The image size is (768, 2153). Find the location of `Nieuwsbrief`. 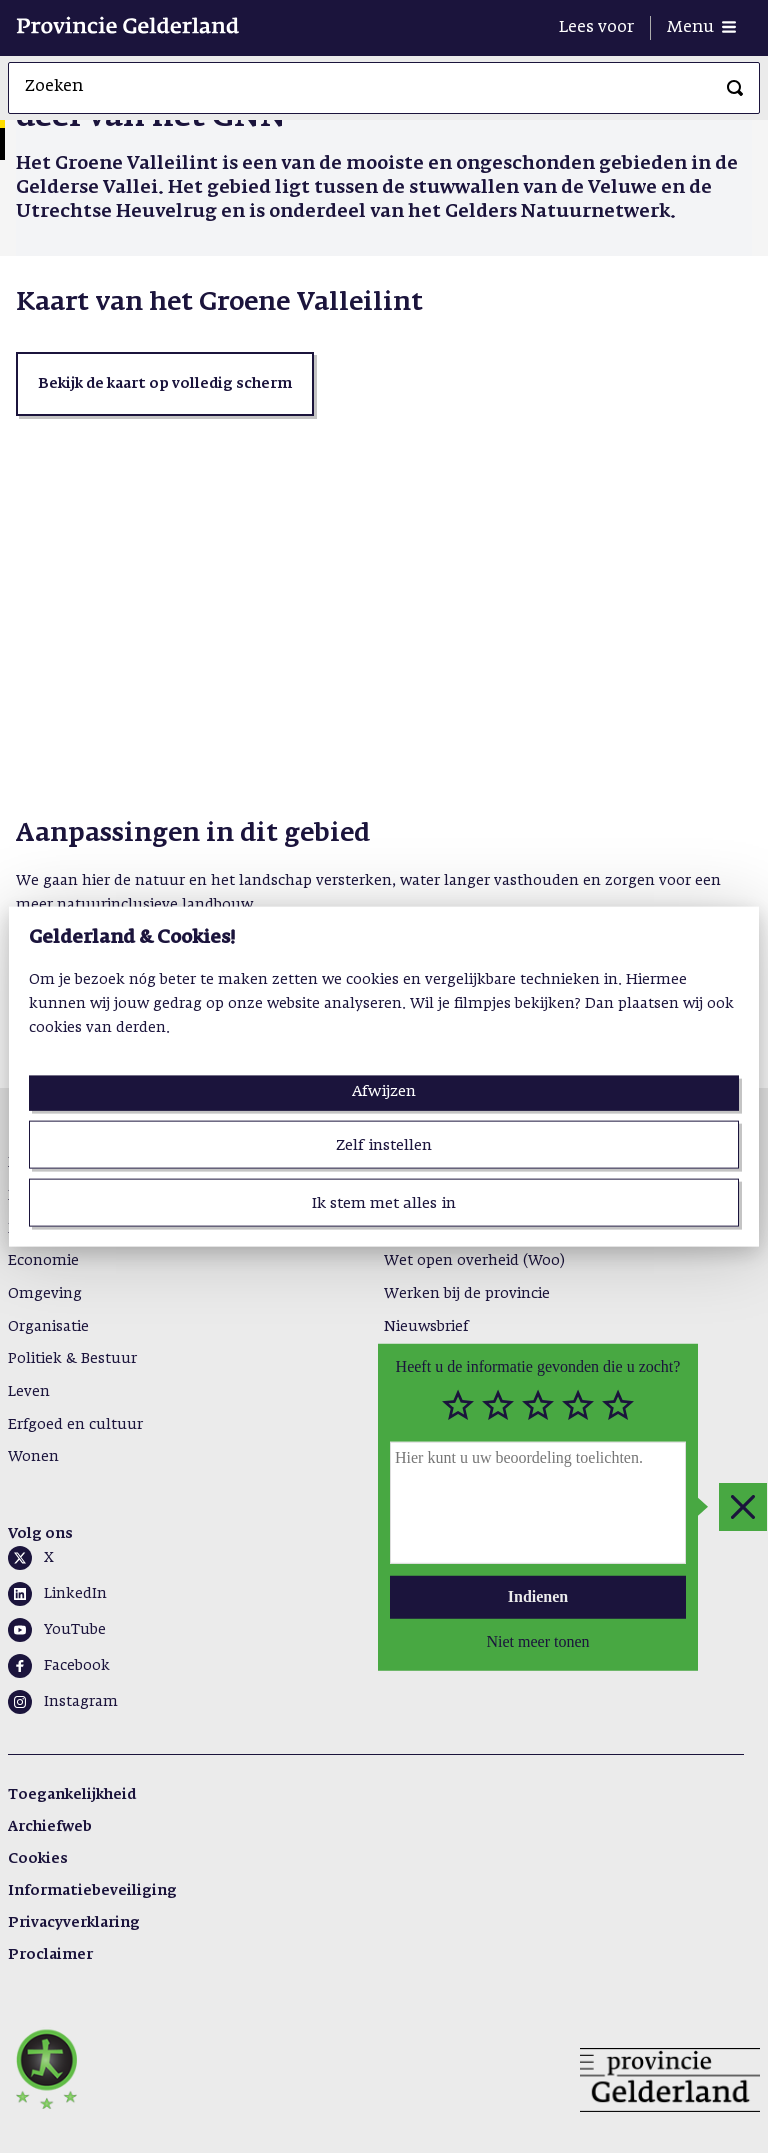

Nieuwsbrief is located at coordinates (426, 1327).